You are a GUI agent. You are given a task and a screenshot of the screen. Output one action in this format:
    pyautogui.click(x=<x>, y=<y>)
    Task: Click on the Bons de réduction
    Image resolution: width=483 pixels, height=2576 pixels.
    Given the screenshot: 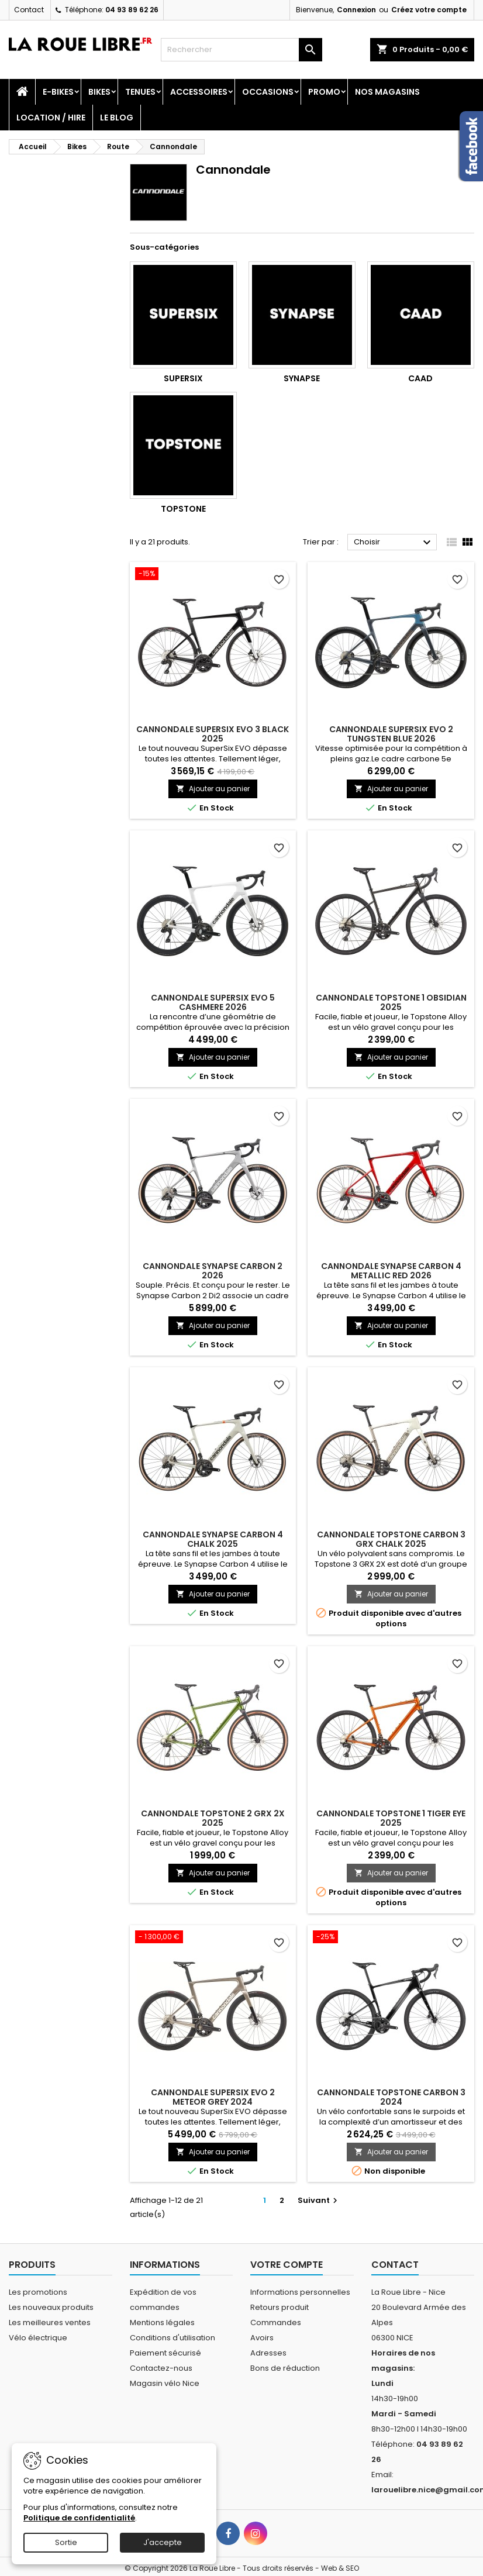 What is the action you would take?
    pyautogui.click(x=285, y=2368)
    